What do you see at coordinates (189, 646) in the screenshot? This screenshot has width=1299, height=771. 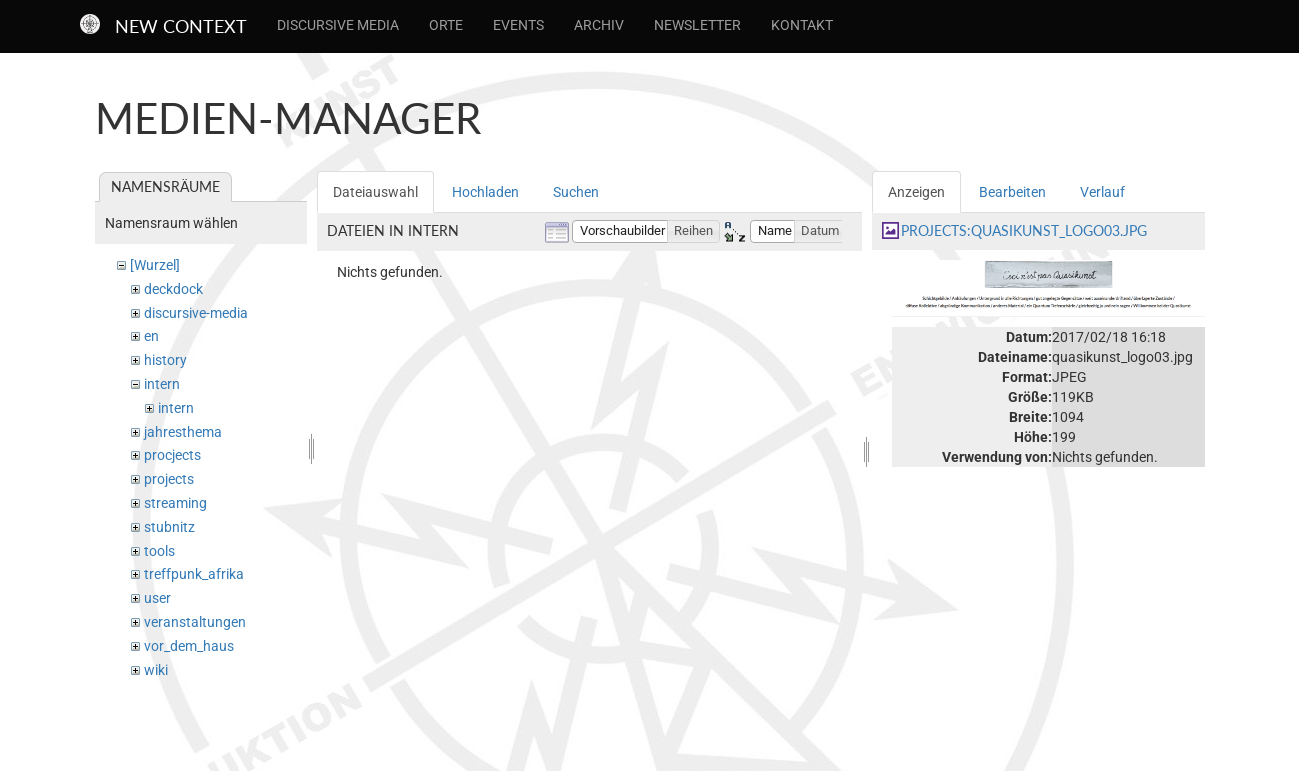 I see `vor_dem_haus` at bounding box center [189, 646].